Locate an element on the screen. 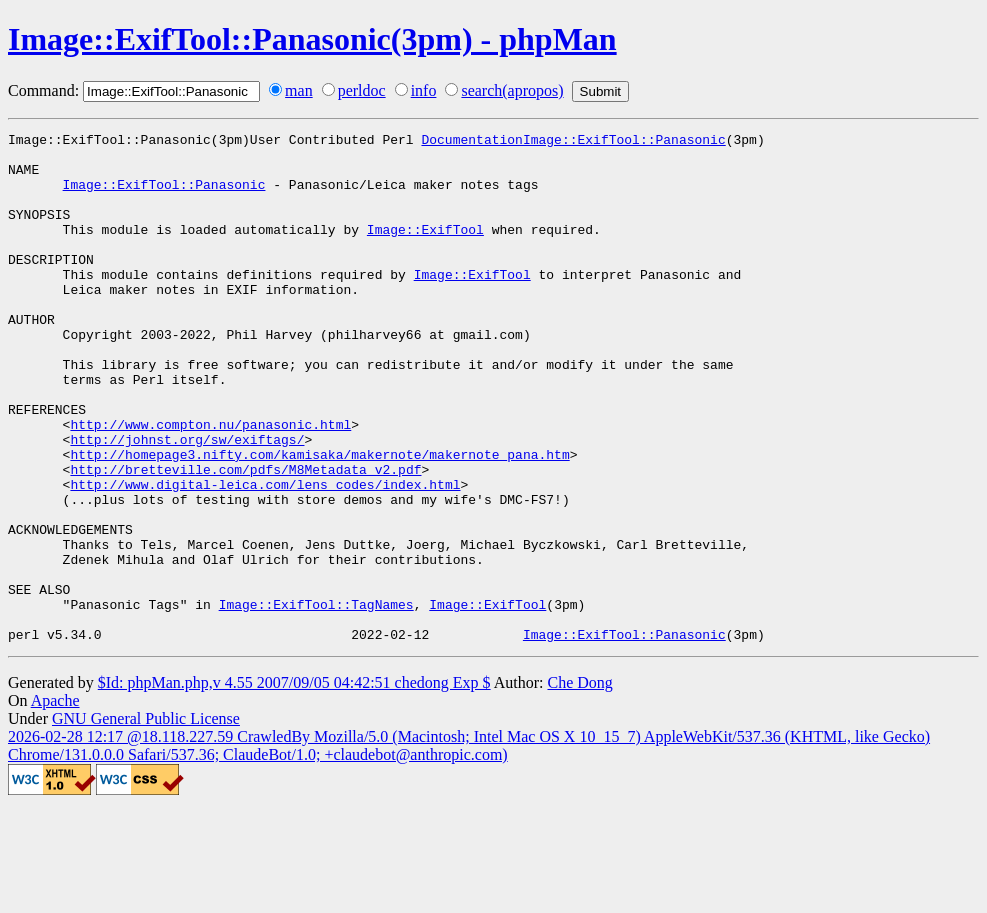 This screenshot has width=987, height=913. Image::ExifTool::Panasonic is located at coordinates (164, 196).